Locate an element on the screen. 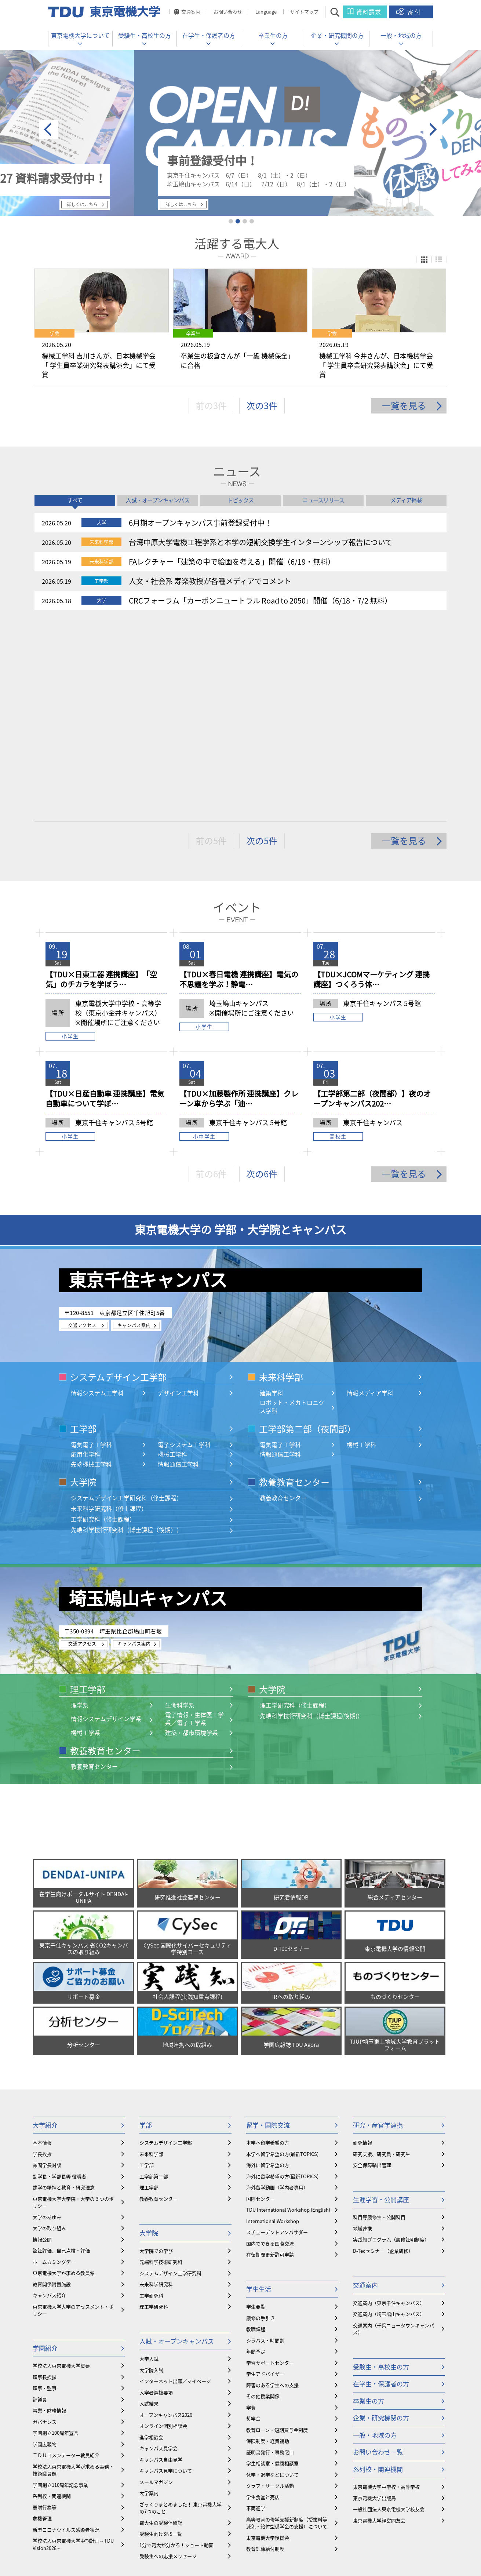 The image size is (481, 2576). 就職支援 is located at coordinates (148, 2427).